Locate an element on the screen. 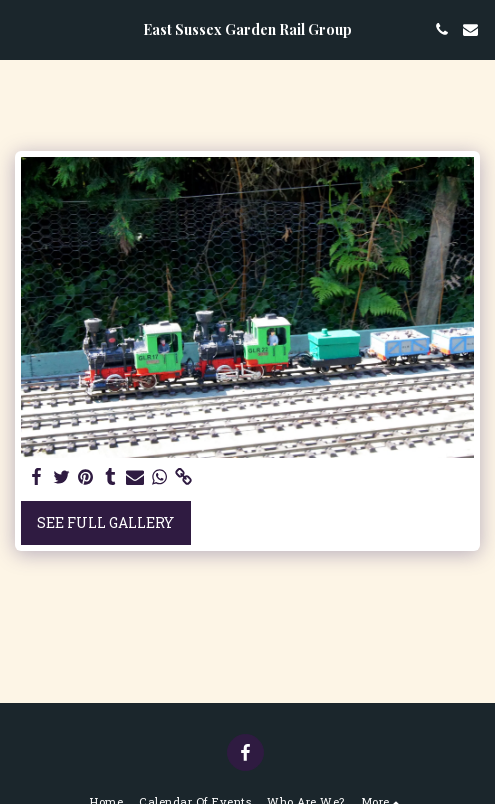  [button] is located at coordinates (22, 29).